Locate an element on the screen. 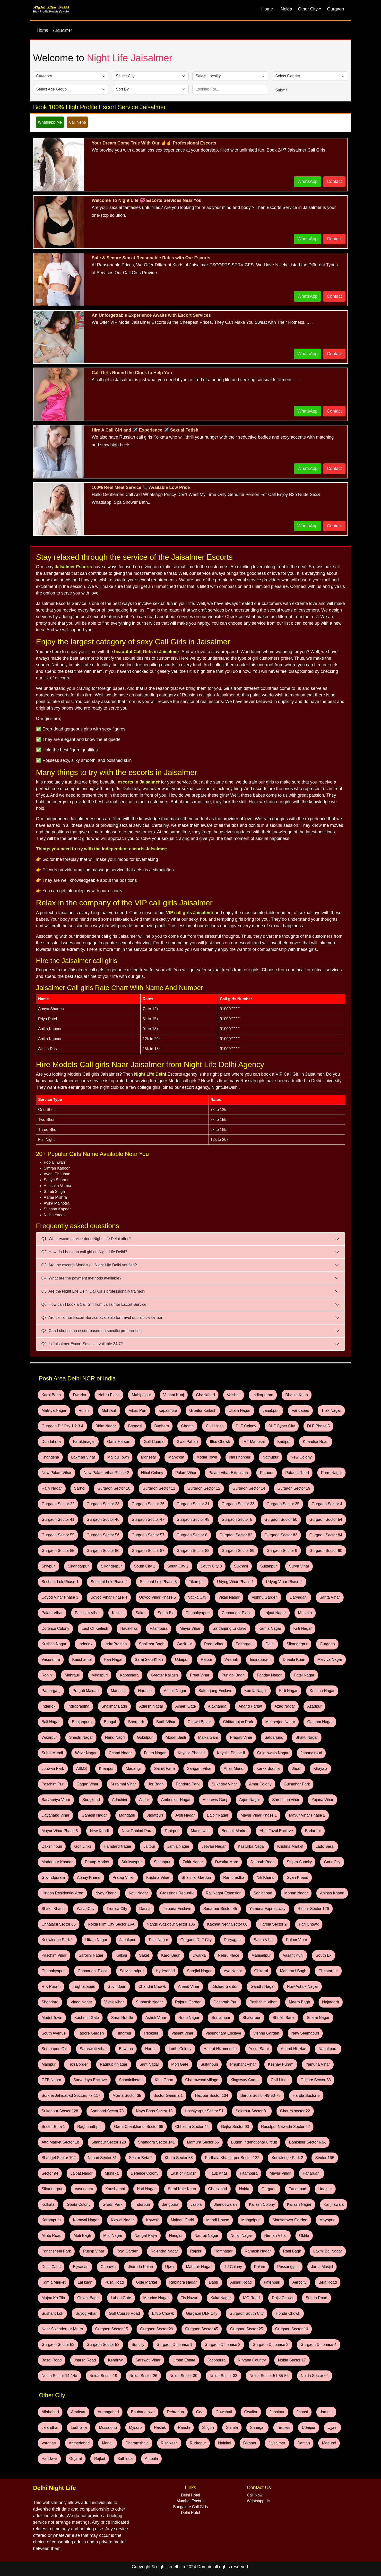  Bela Road is located at coordinates (328, 2282).